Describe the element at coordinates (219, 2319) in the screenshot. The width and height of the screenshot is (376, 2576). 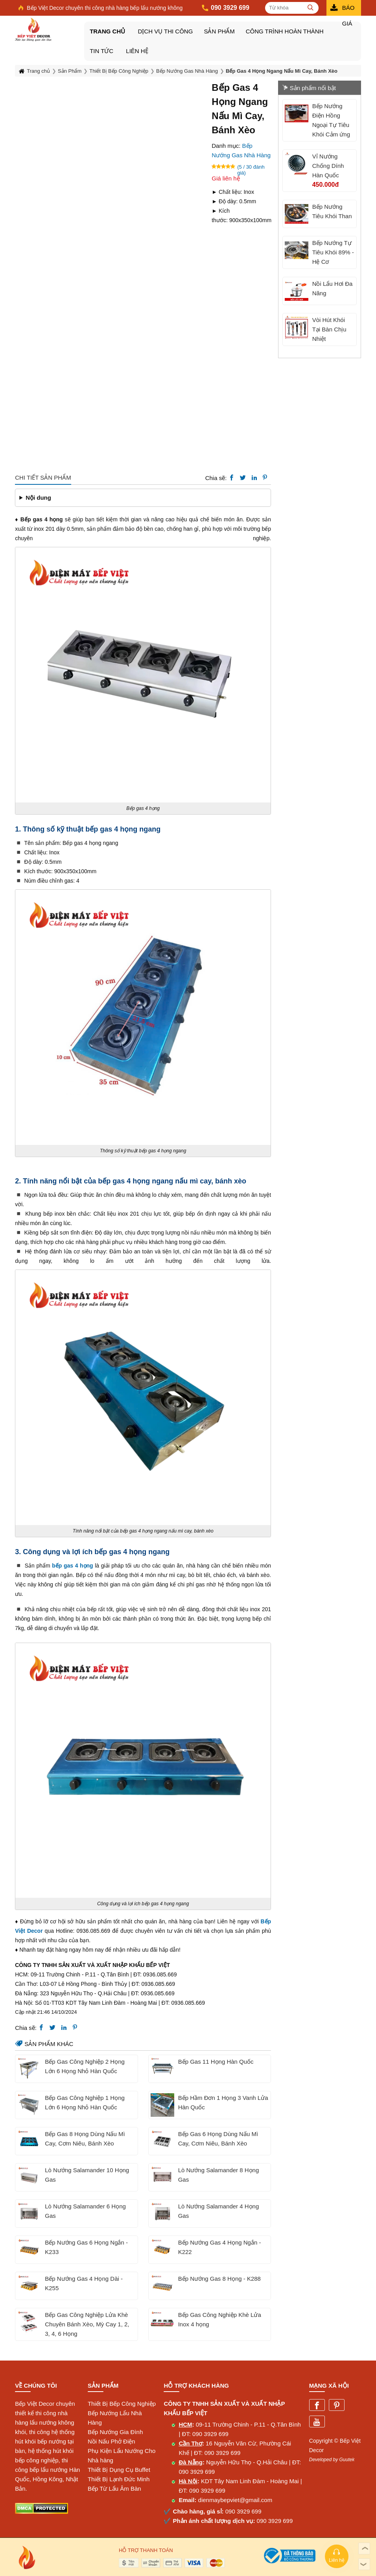
I see `Bếp Gas Công Nghiệp Khè Lửa Inox 4 họng` at that location.